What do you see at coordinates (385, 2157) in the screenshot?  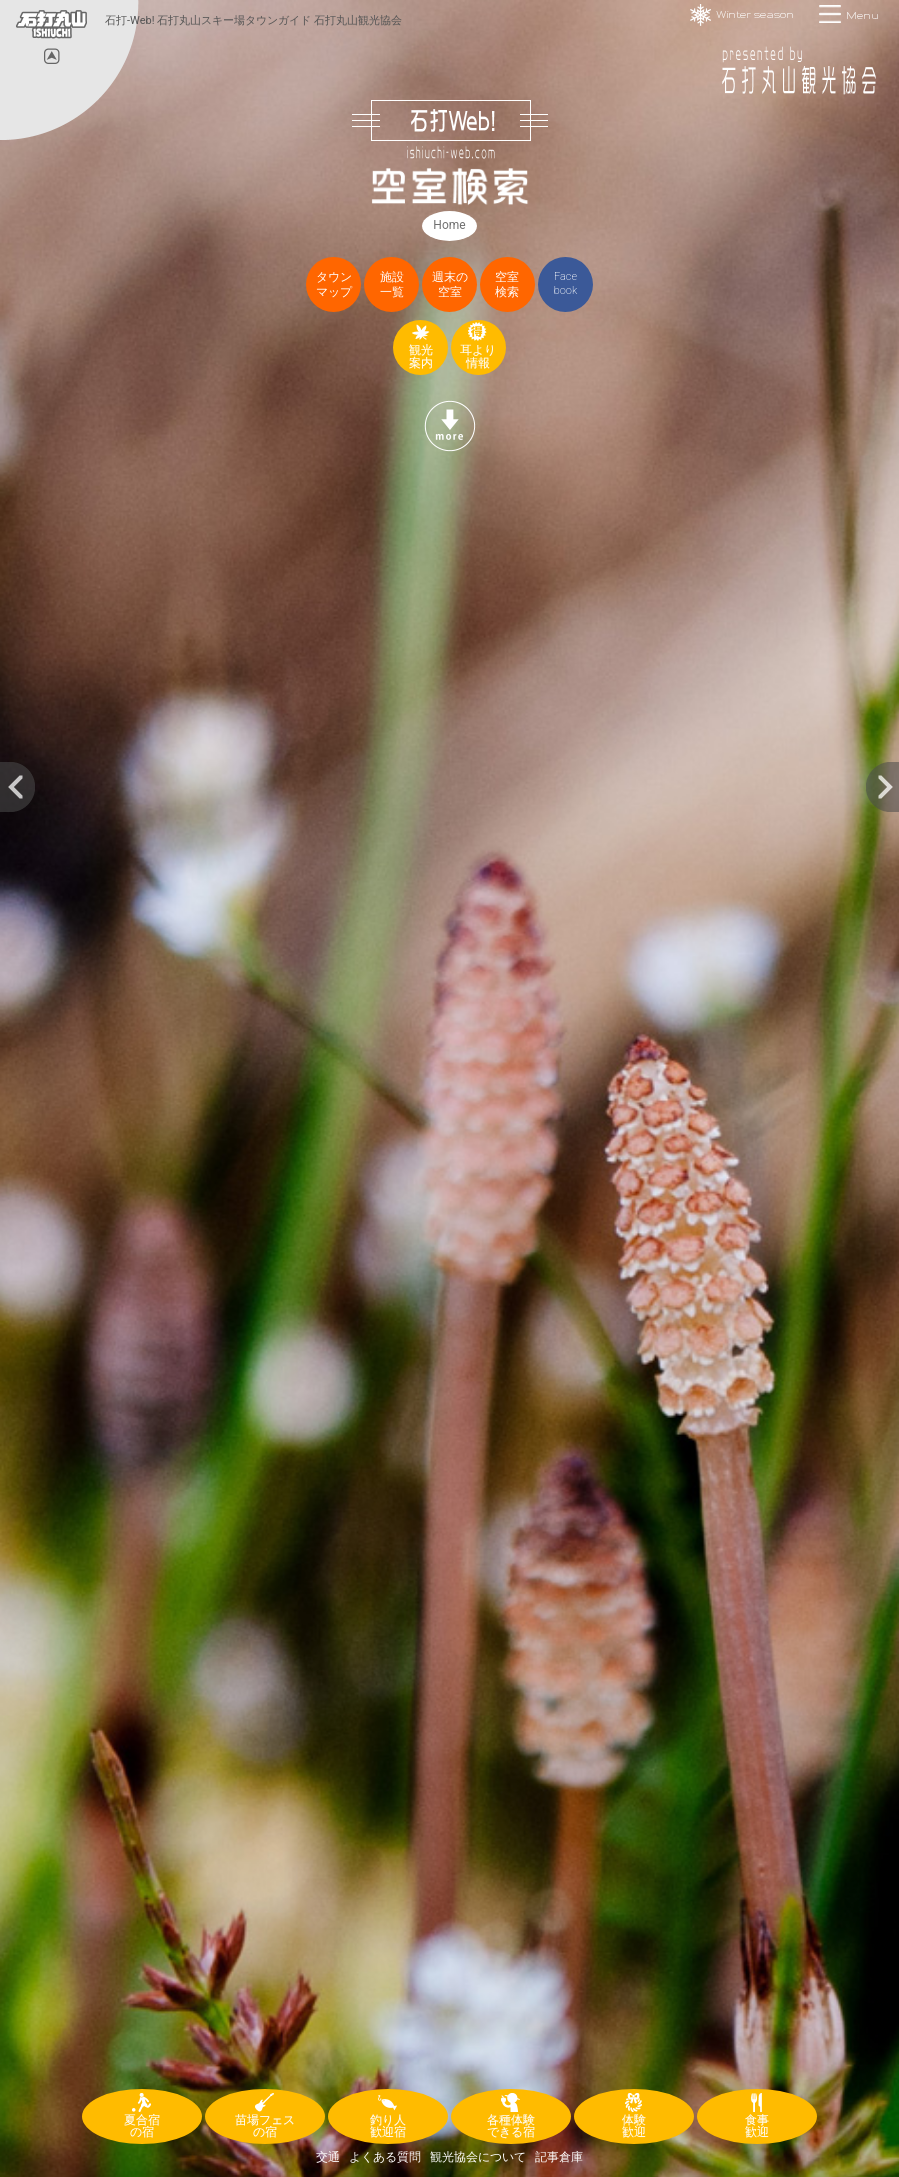 I see `よくある質問` at bounding box center [385, 2157].